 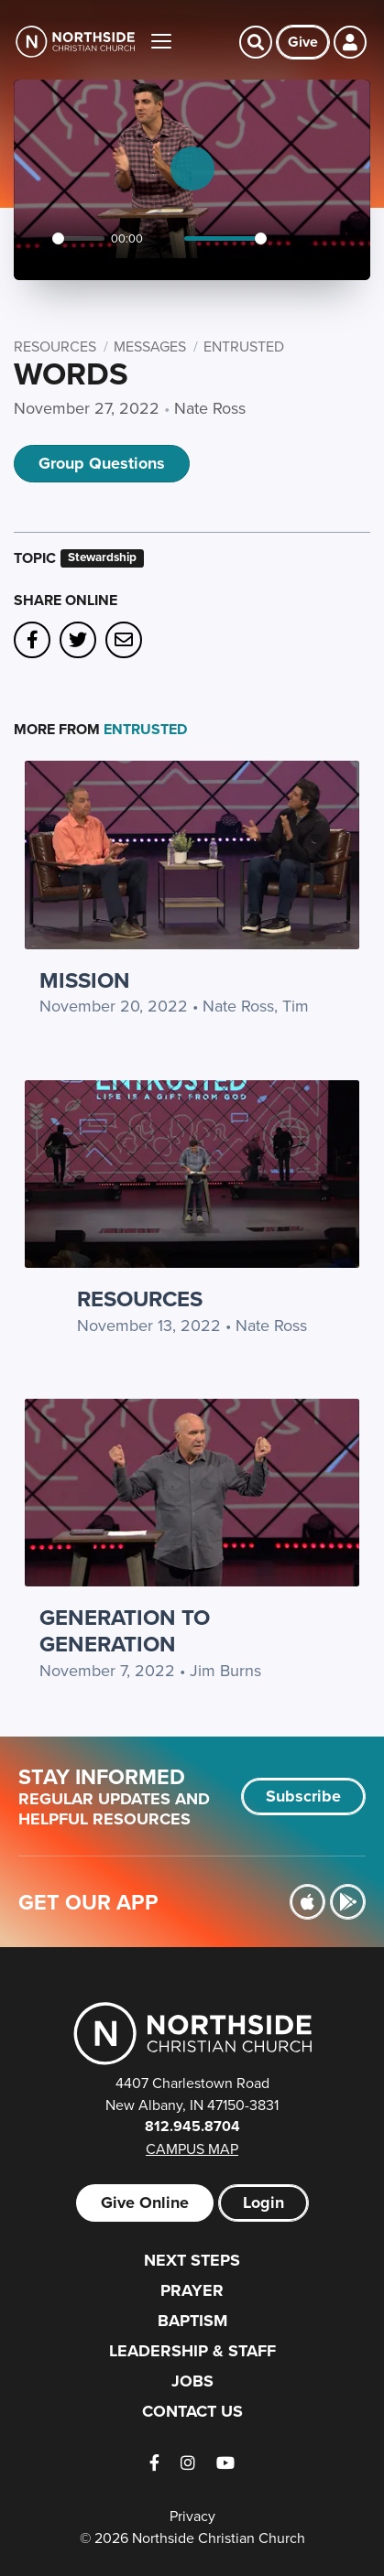 What do you see at coordinates (84, 980) in the screenshot?
I see `Mission` at bounding box center [84, 980].